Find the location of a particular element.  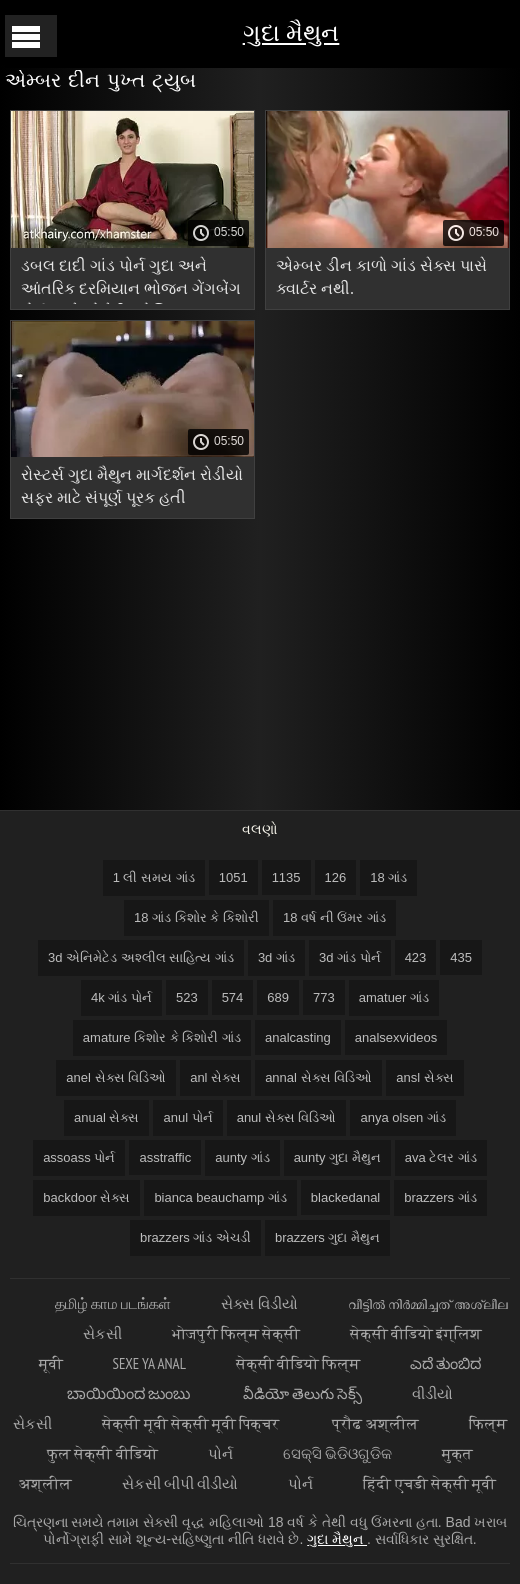

தமிழ் காம படங்கள் is located at coordinates (113, 1303).